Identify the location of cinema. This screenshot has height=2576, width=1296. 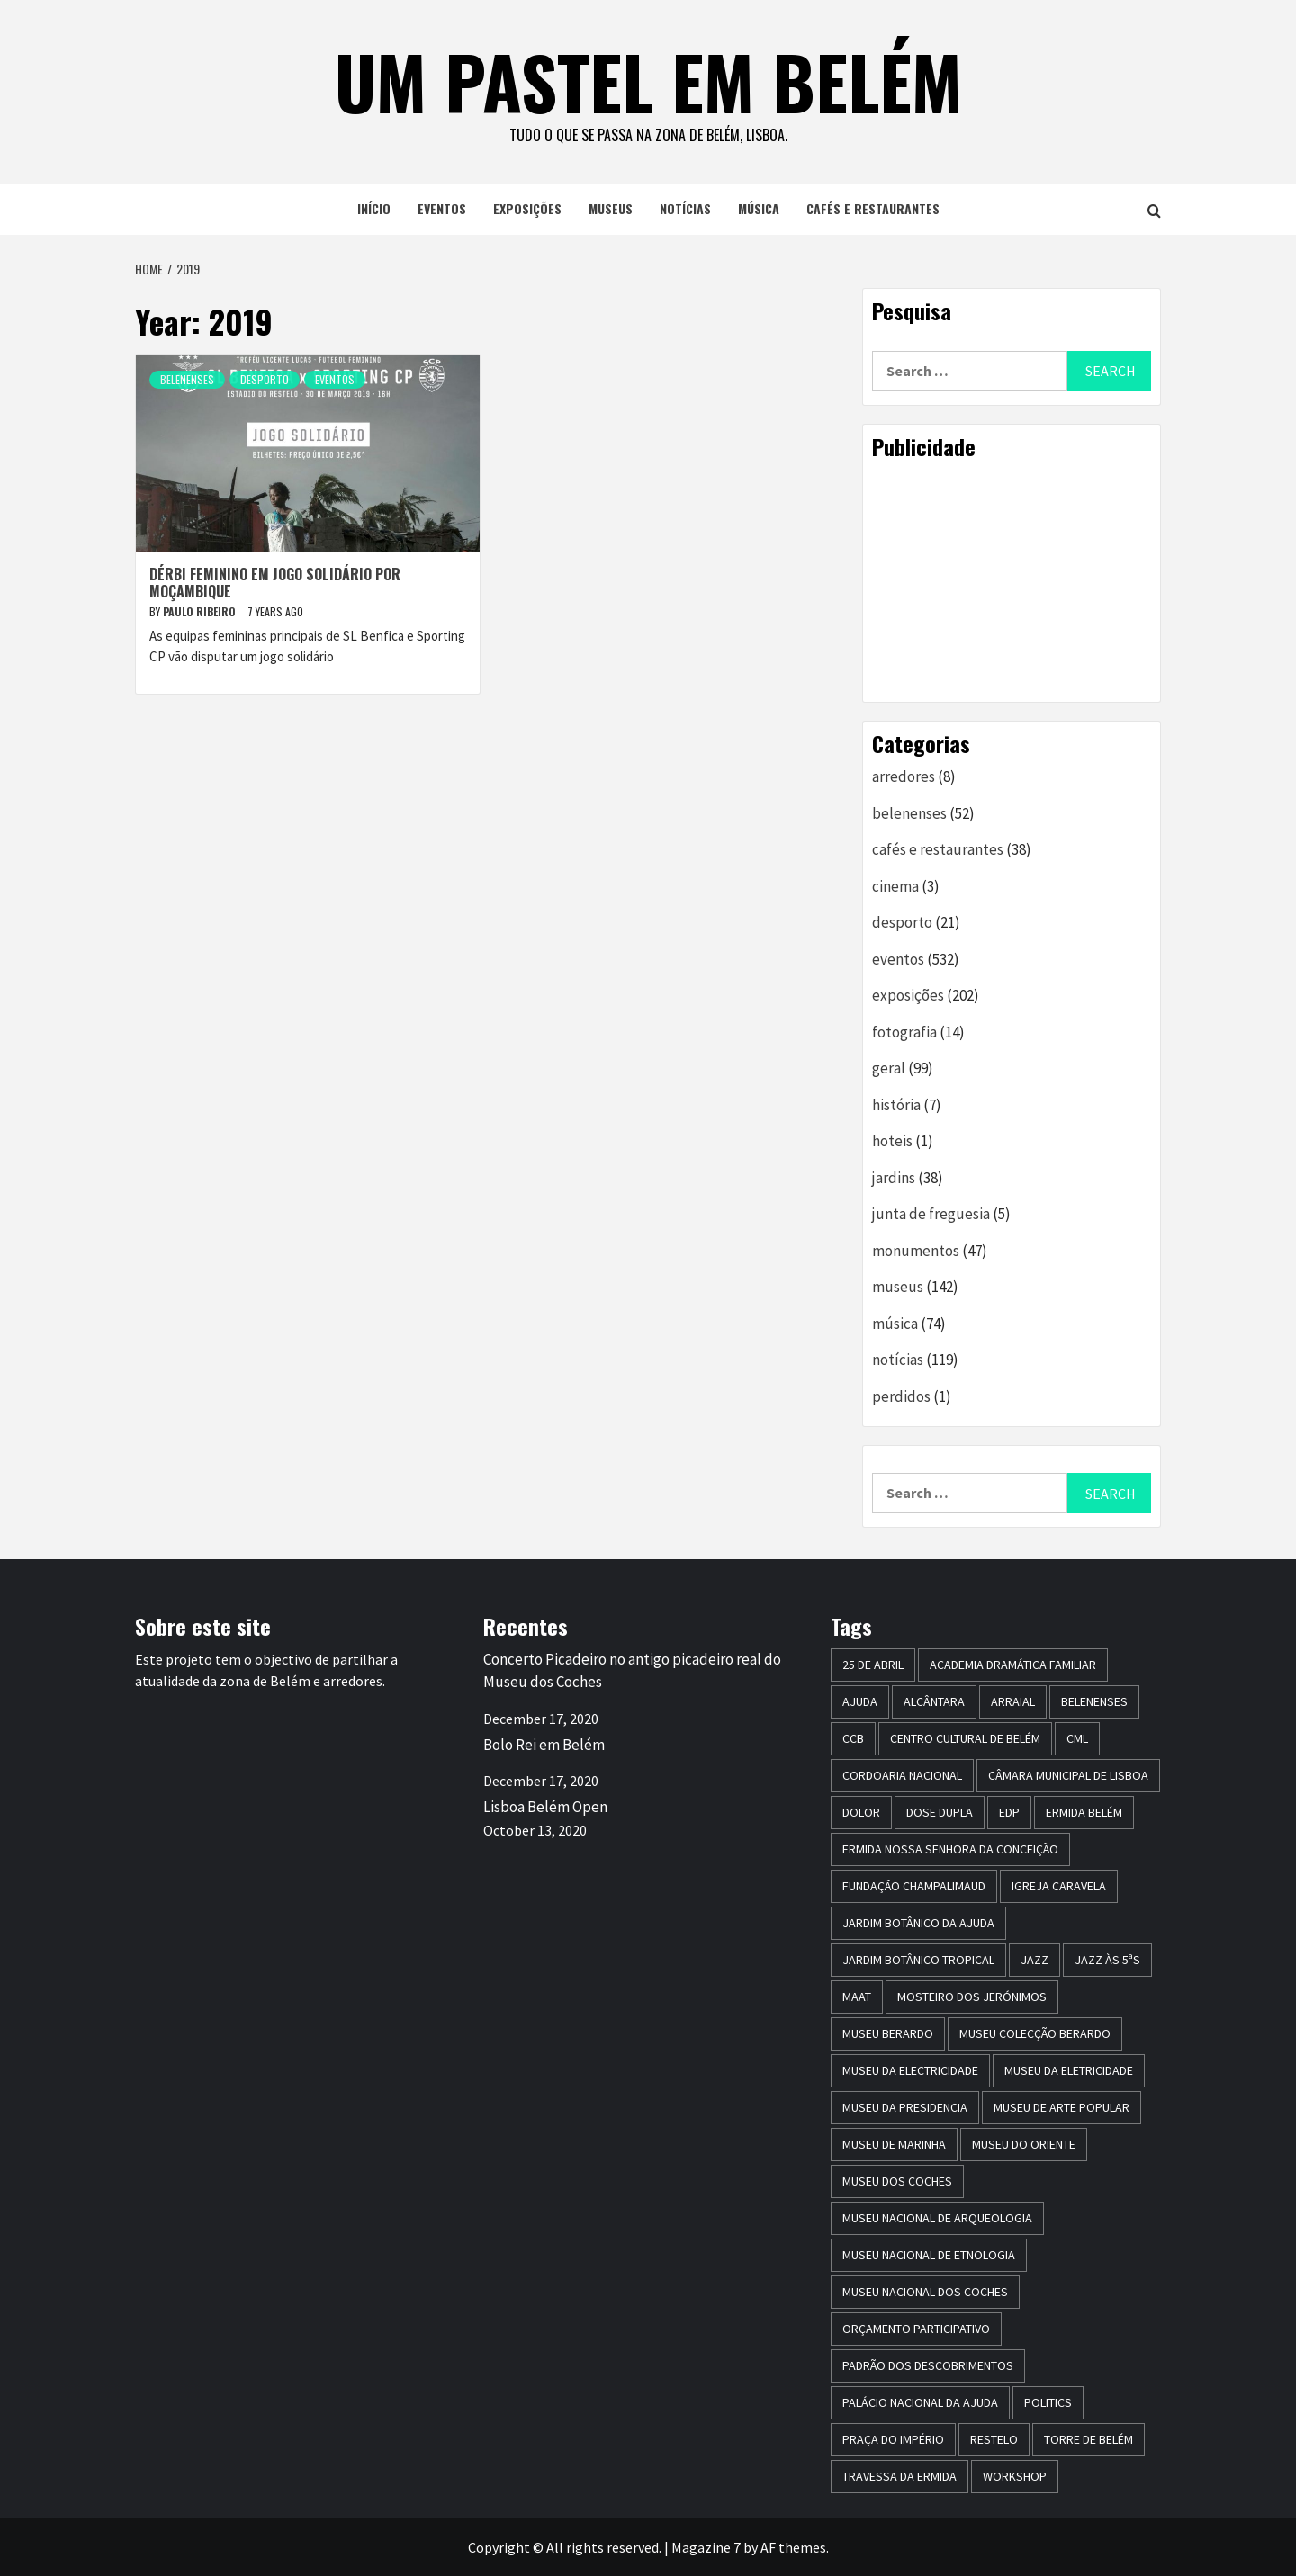
(895, 886).